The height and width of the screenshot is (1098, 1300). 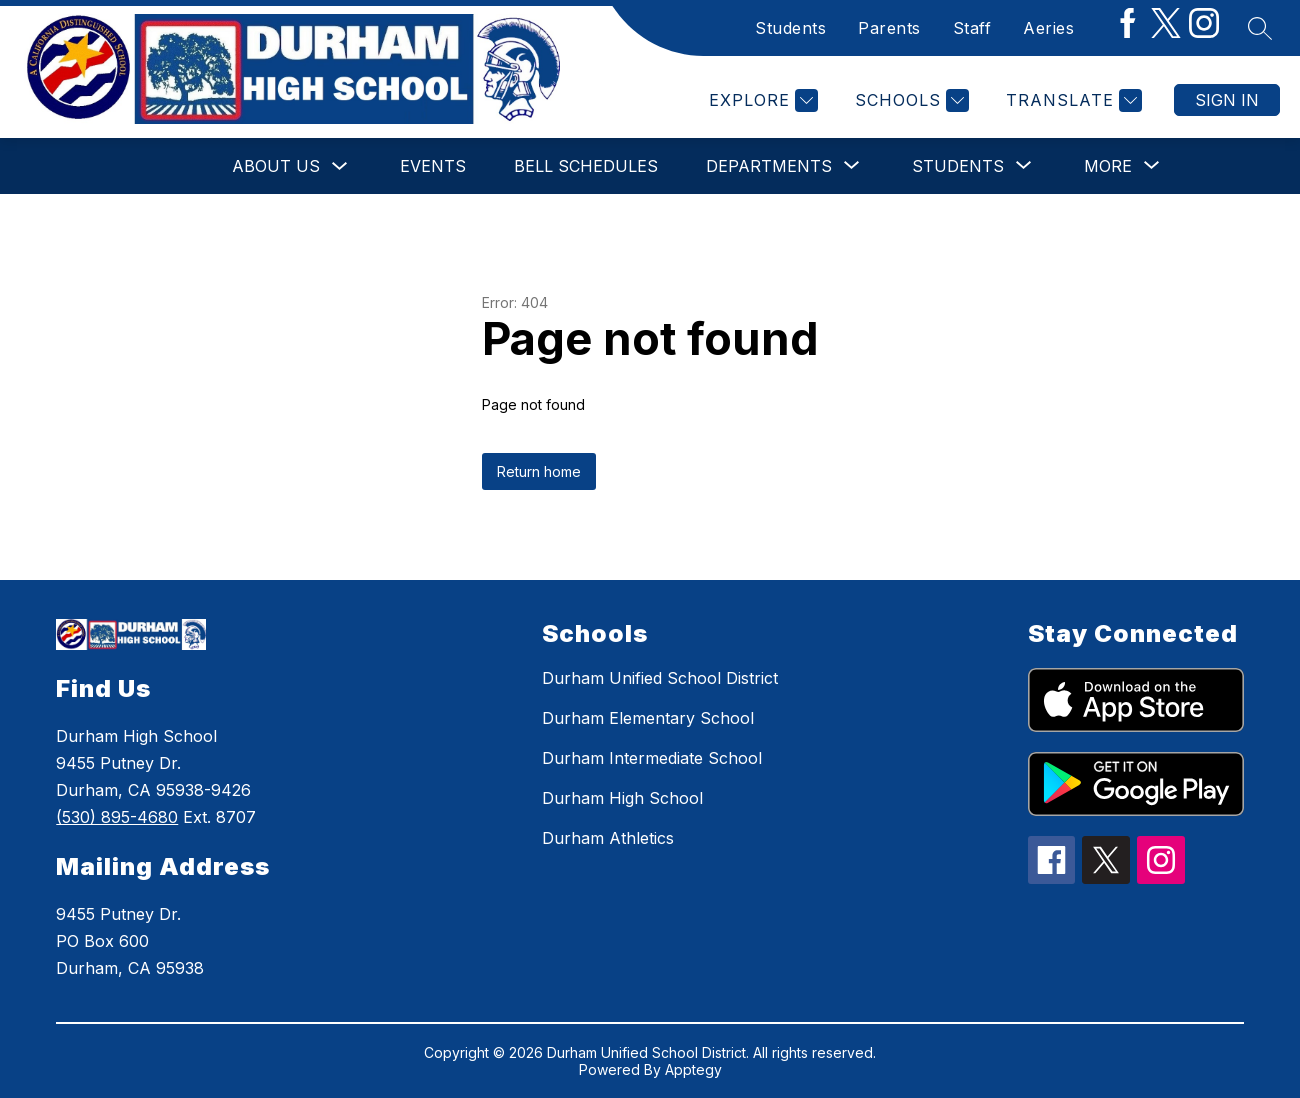 I want to click on [Show submenu for More], so click(x=1108, y=166).